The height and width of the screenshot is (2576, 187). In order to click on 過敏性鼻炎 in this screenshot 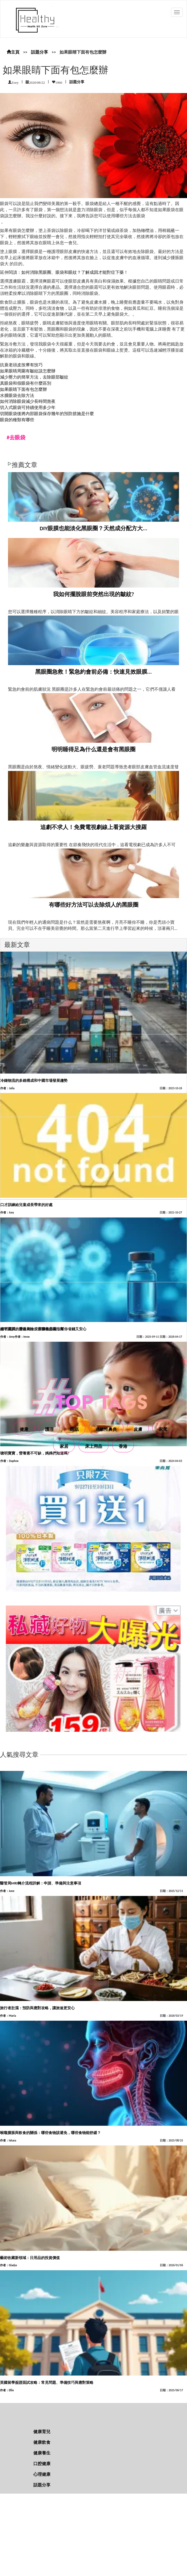, I will do `click(106, 1429)`.